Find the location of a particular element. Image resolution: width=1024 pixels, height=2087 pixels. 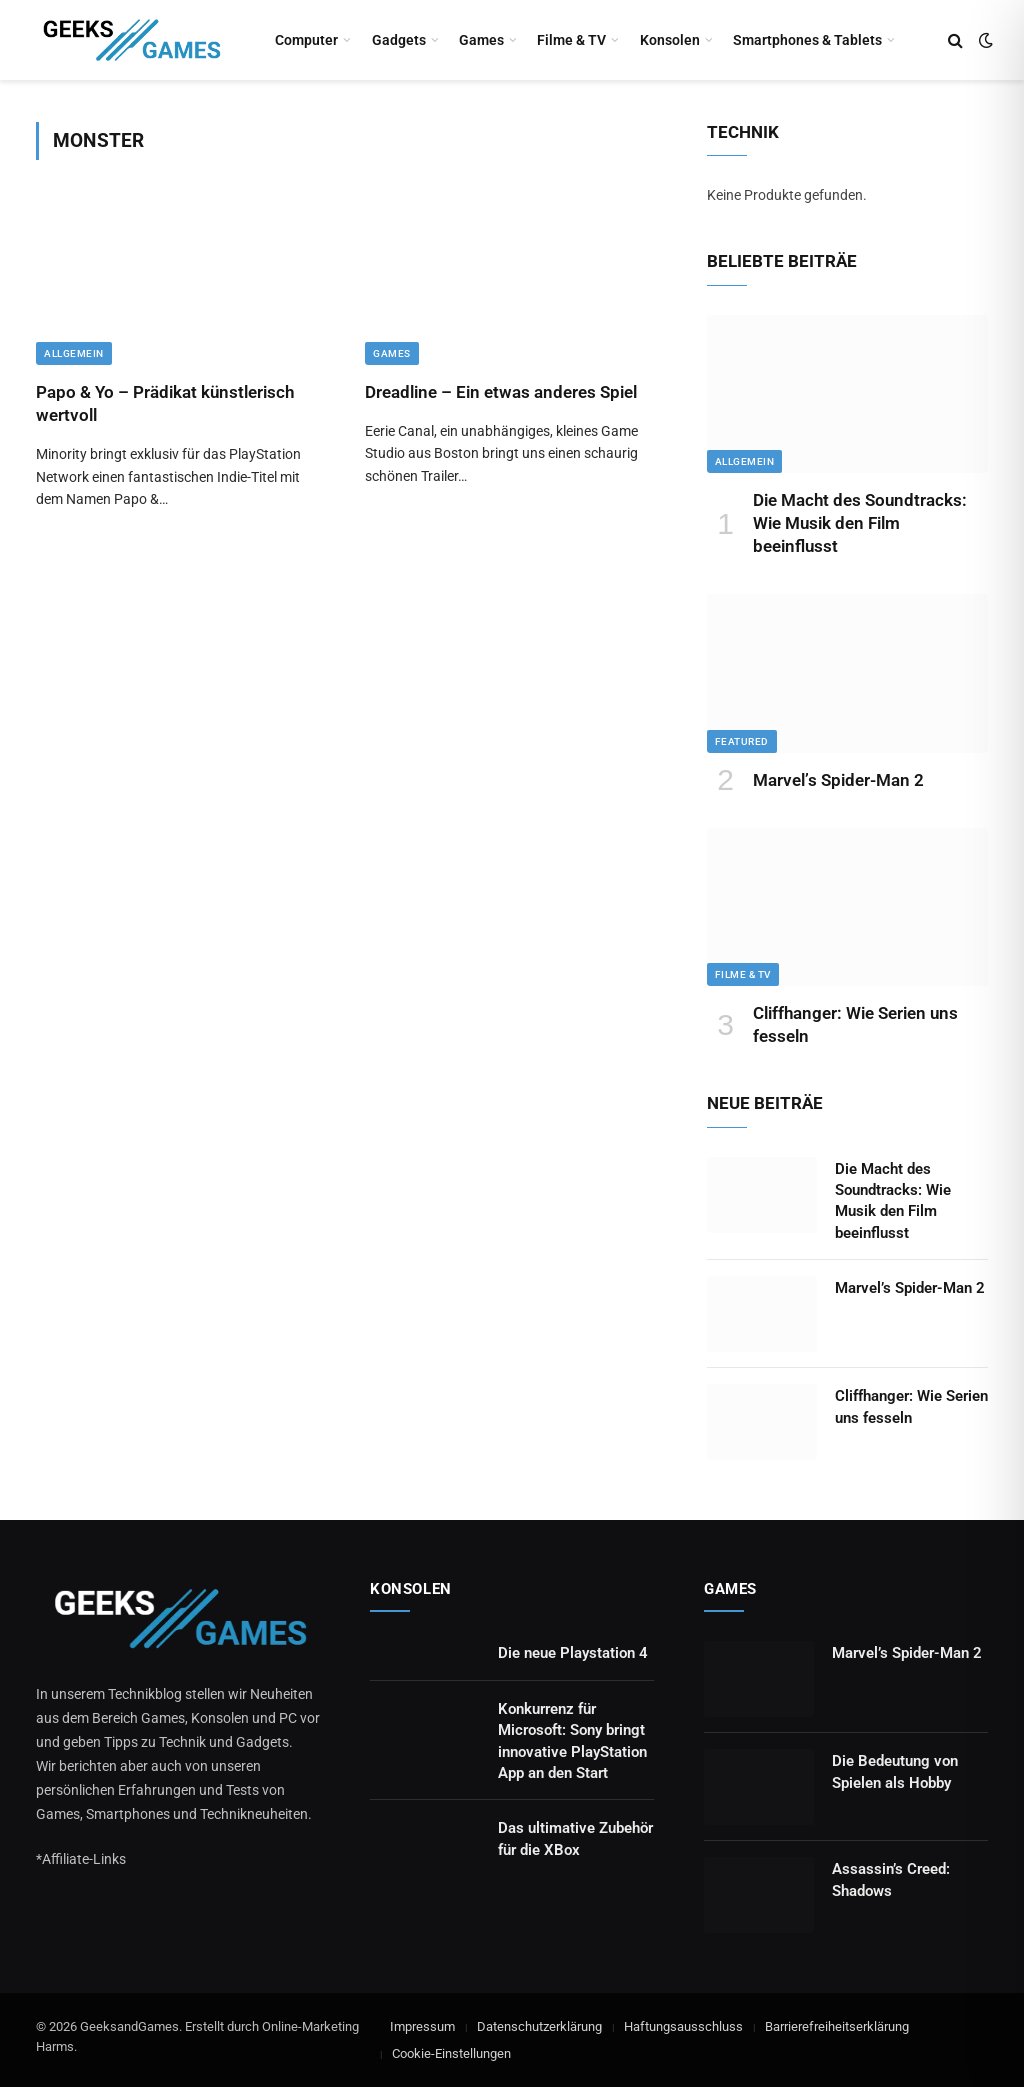

Konsolen is located at coordinates (670, 40).